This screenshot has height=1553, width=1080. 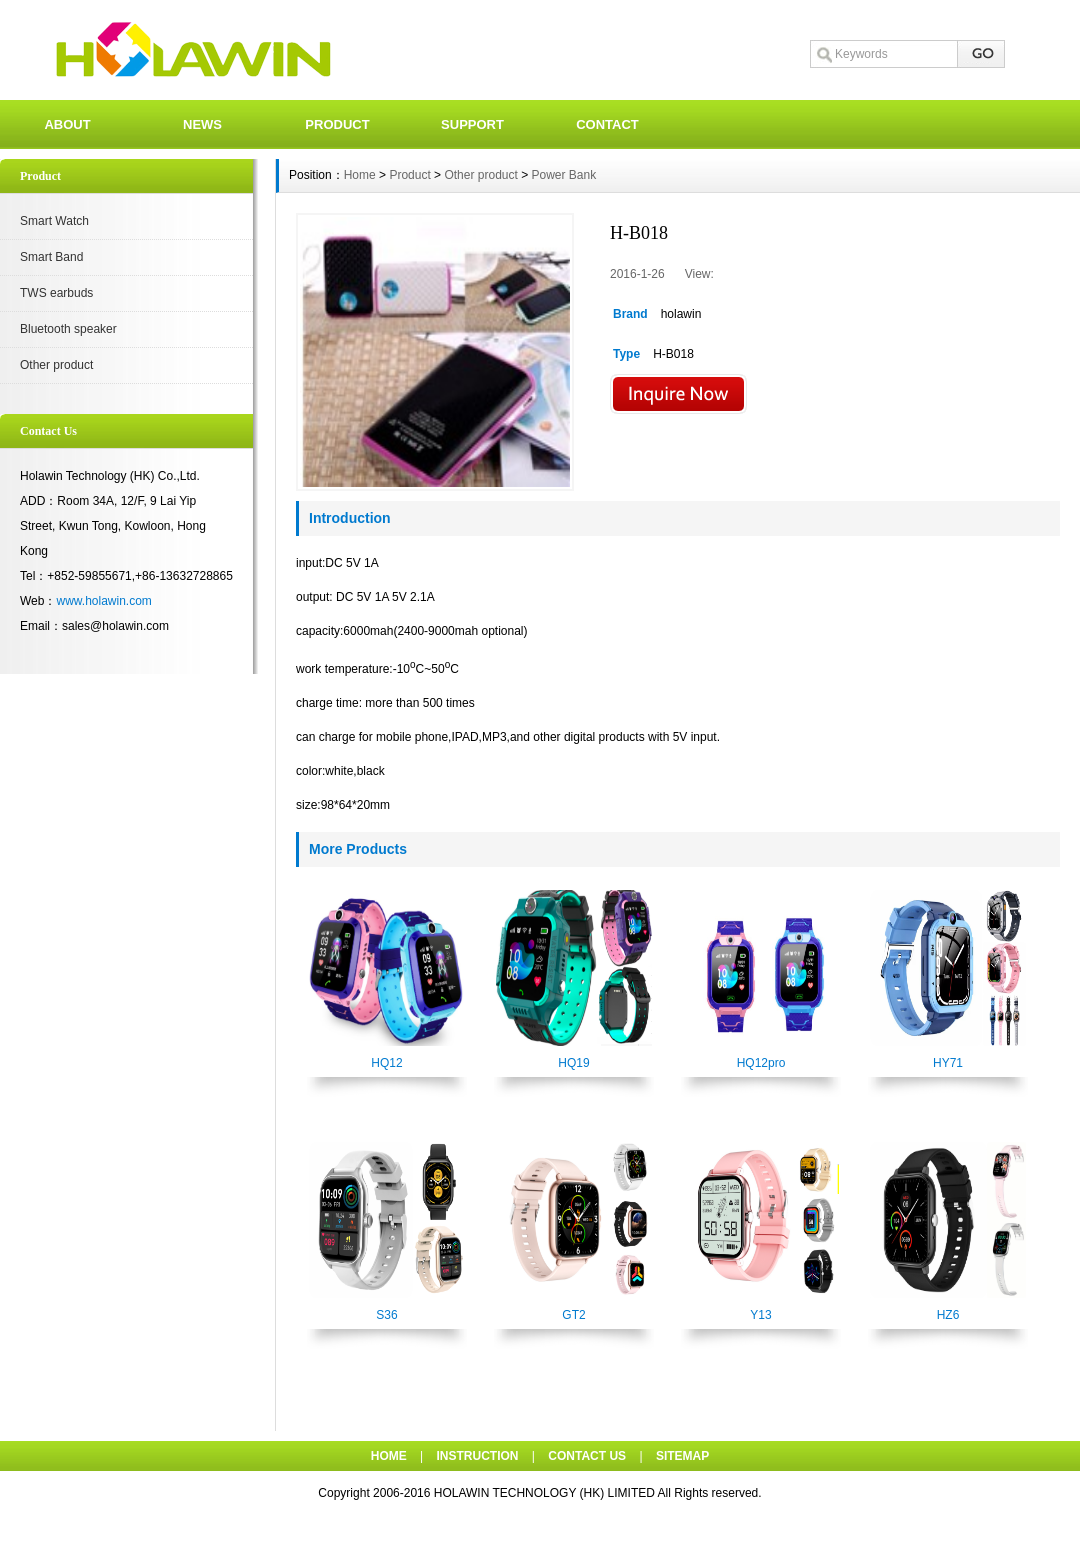 What do you see at coordinates (409, 175) in the screenshot?
I see `Product` at bounding box center [409, 175].